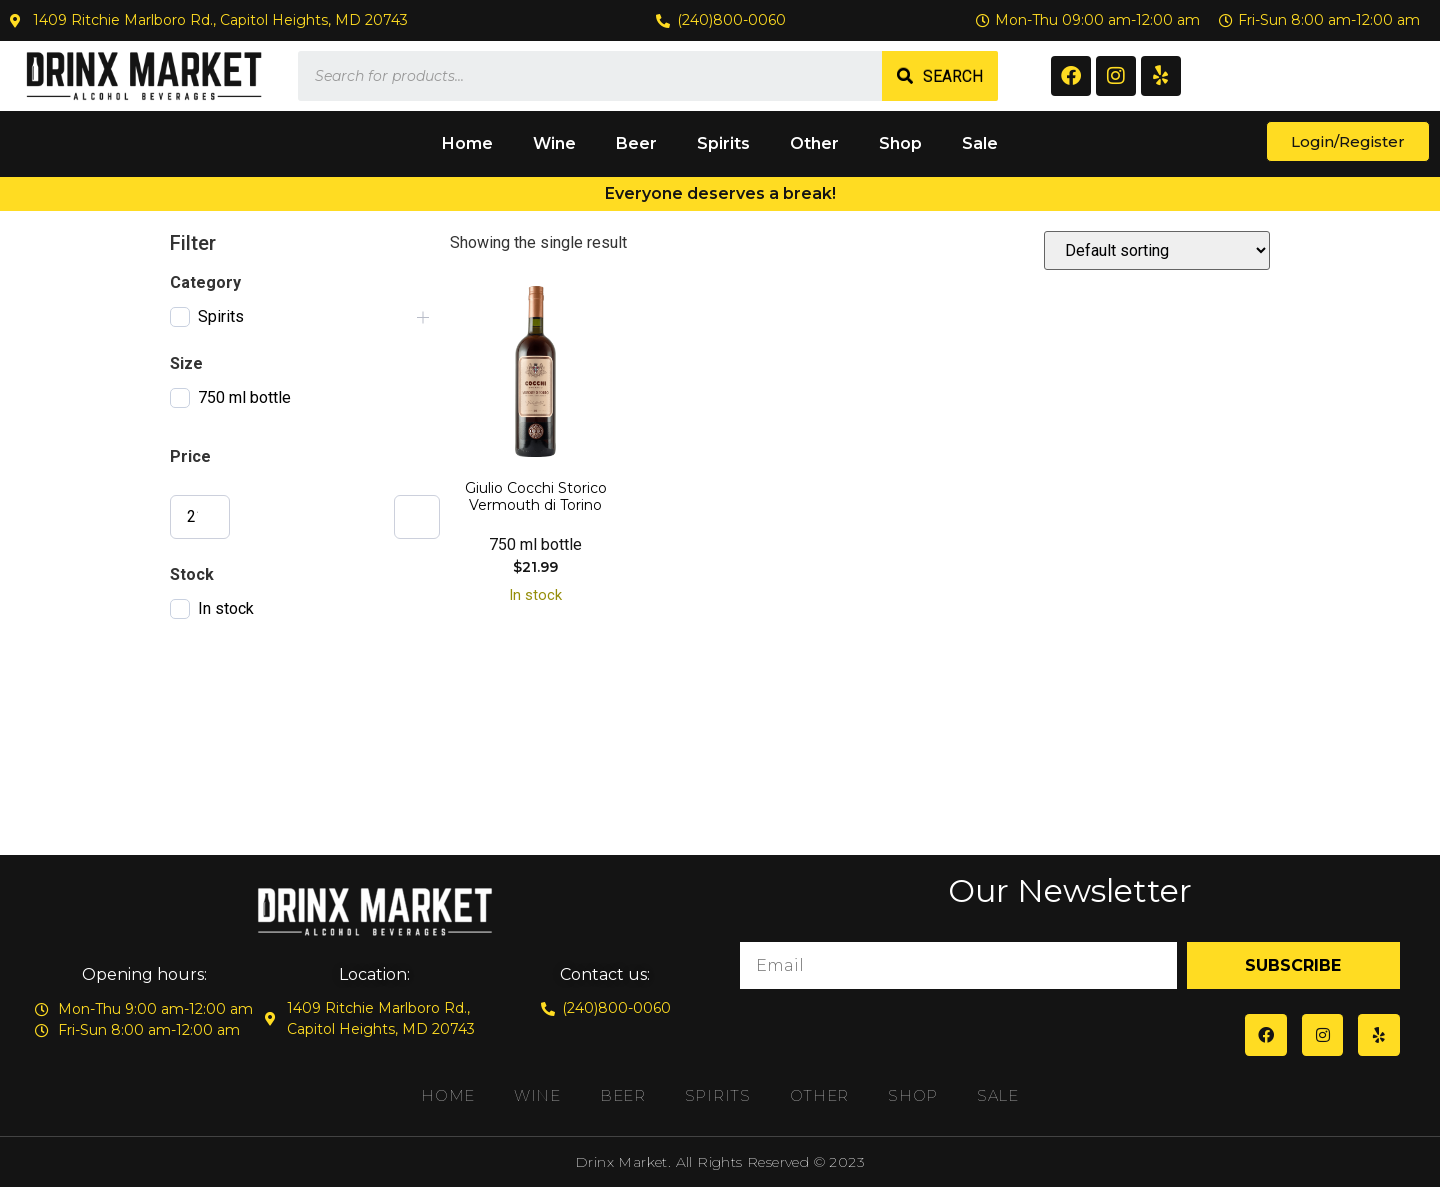 The image size is (1440, 1187). I want to click on Other, so click(814, 143).